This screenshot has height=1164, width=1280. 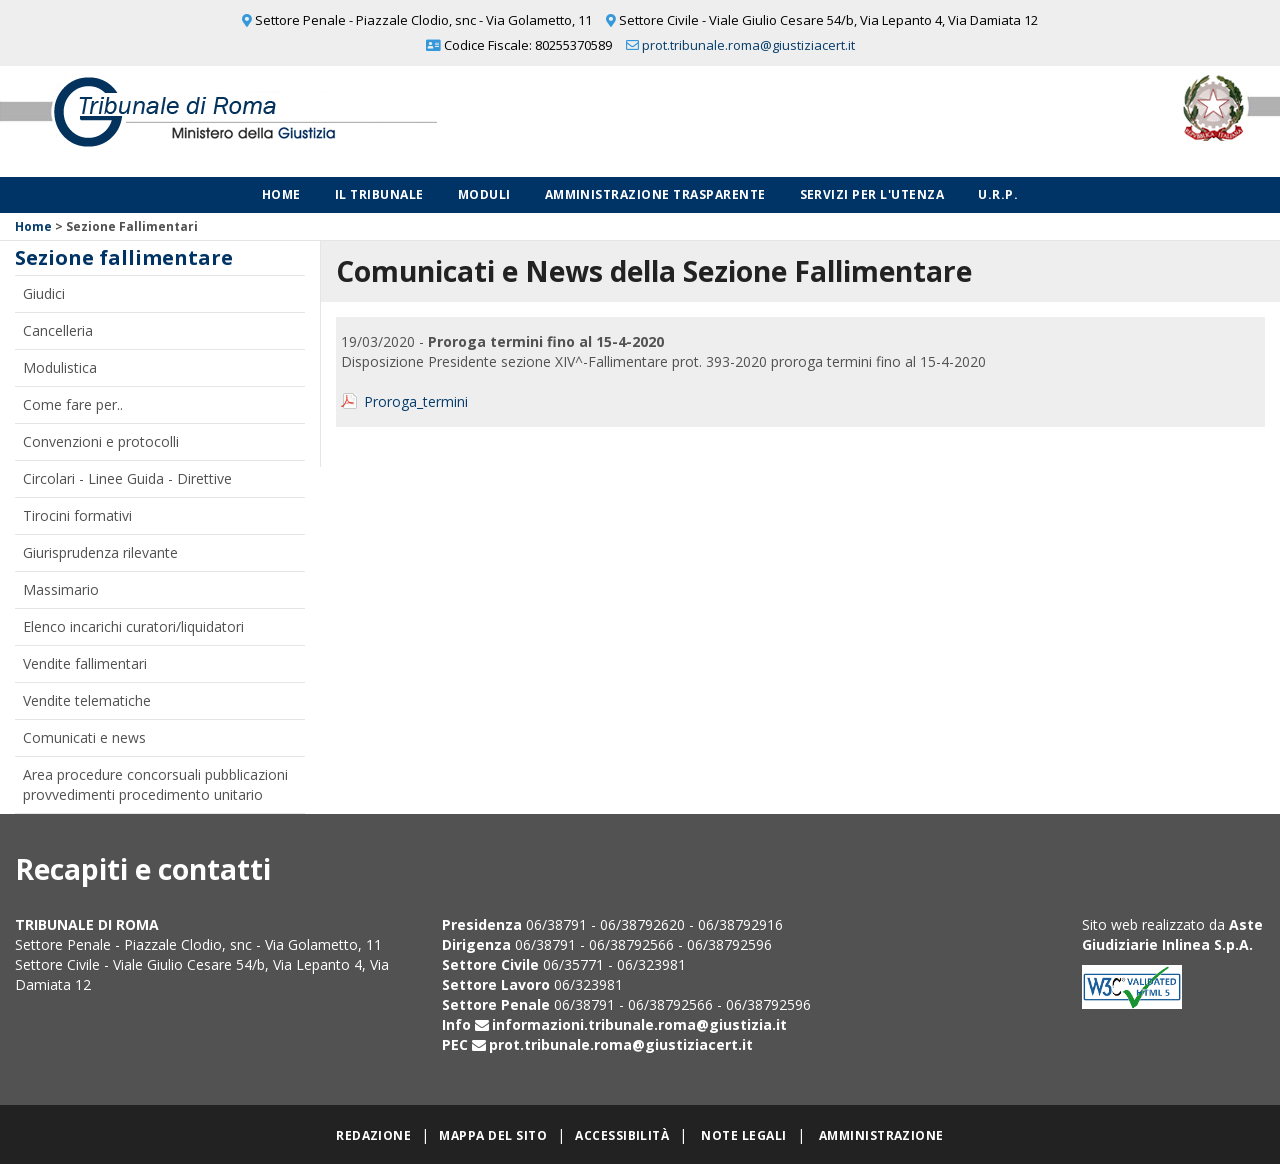 What do you see at coordinates (872, 194) in the screenshot?
I see `Servizi per l'utenza` at bounding box center [872, 194].